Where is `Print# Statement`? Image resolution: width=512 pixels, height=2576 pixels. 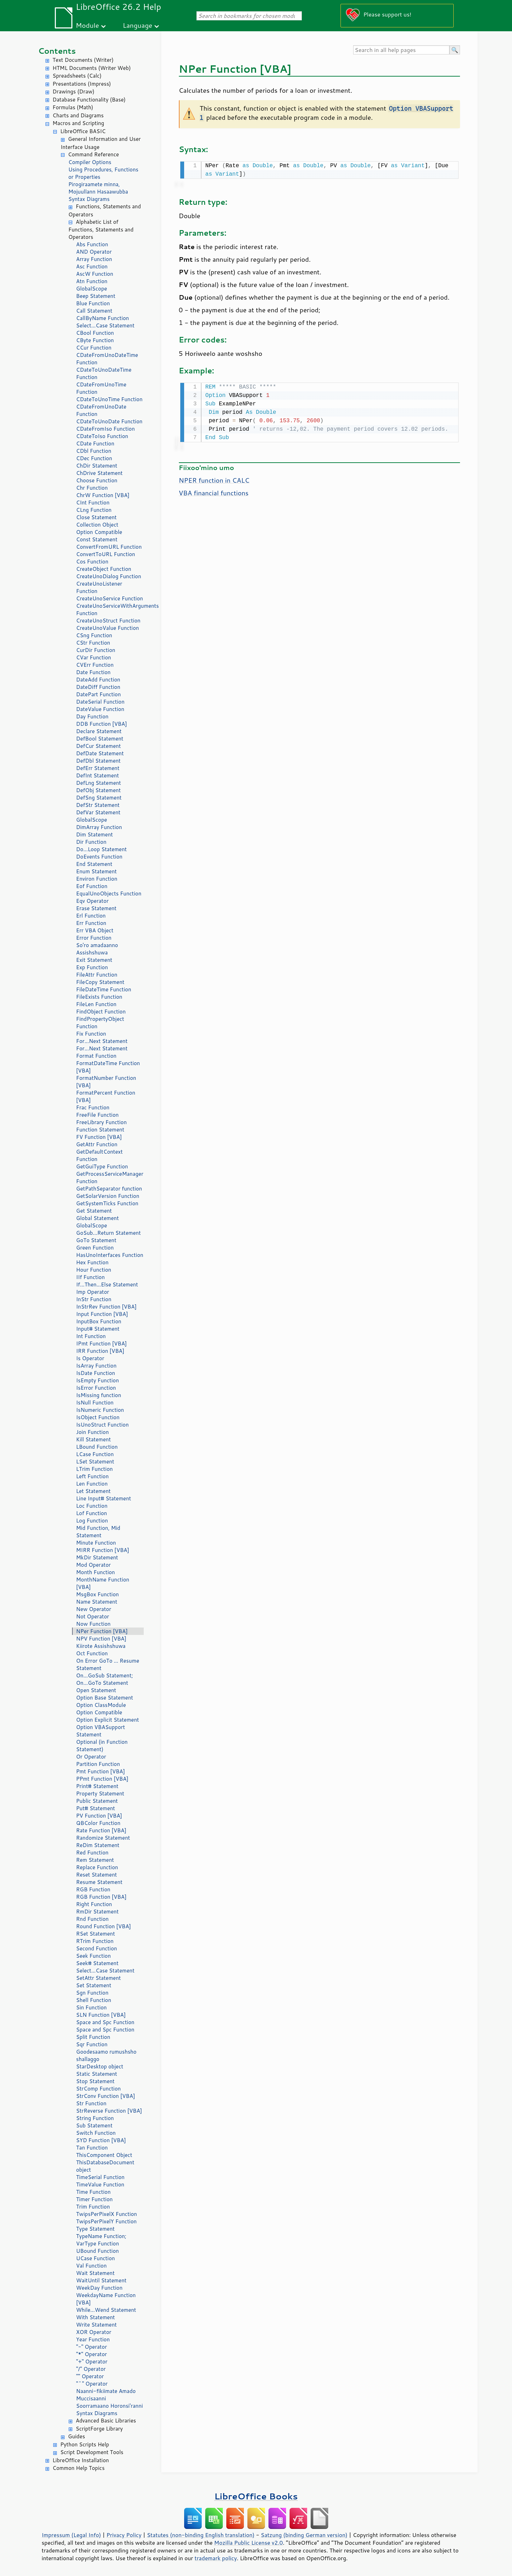 Print# Statement is located at coordinates (97, 1786).